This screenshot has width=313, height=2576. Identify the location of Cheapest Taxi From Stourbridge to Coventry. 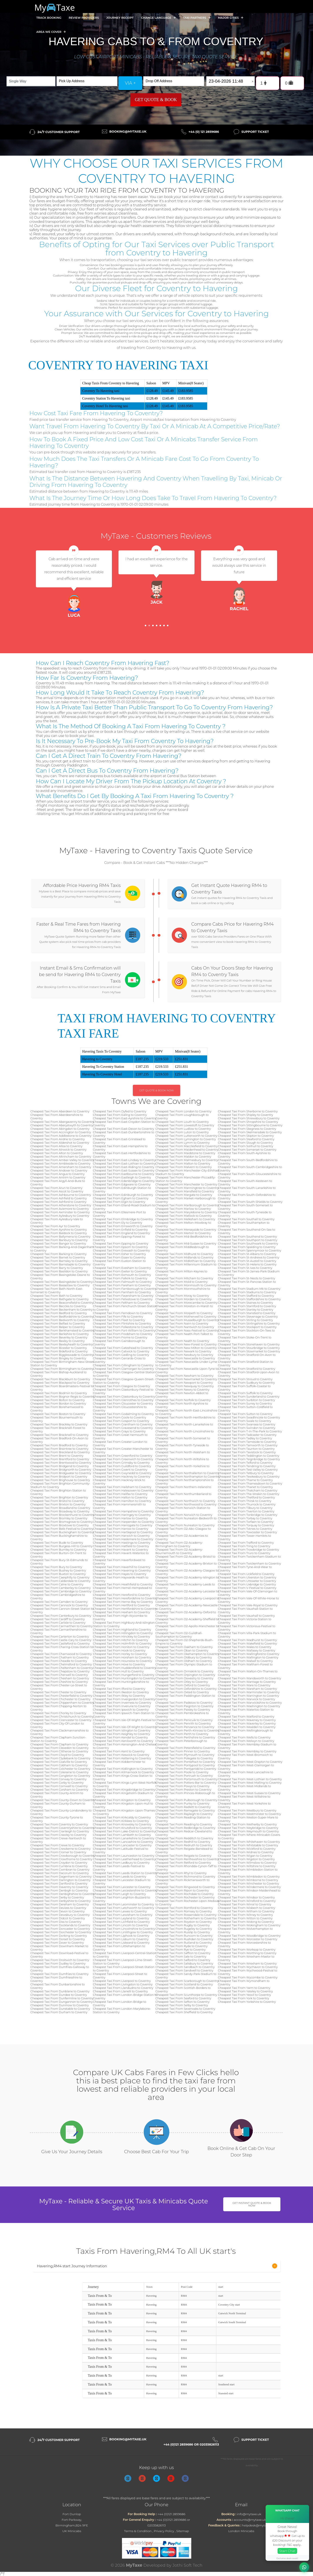
(249, 1348).